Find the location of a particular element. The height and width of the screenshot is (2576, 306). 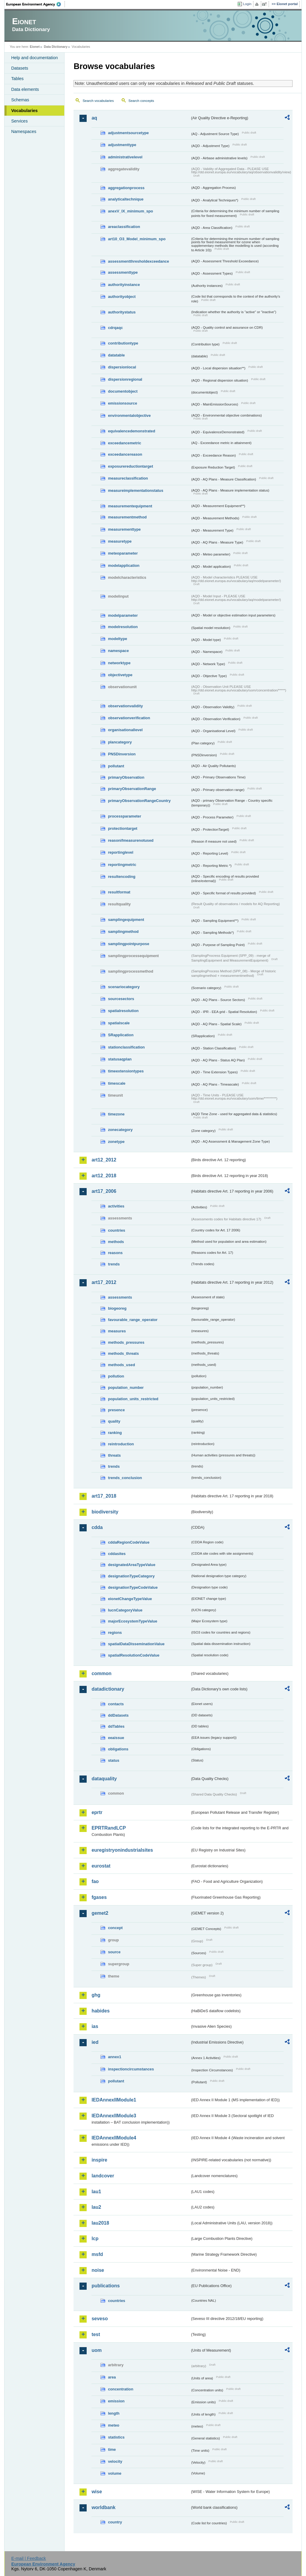

dispersionlocal is located at coordinates (122, 367).